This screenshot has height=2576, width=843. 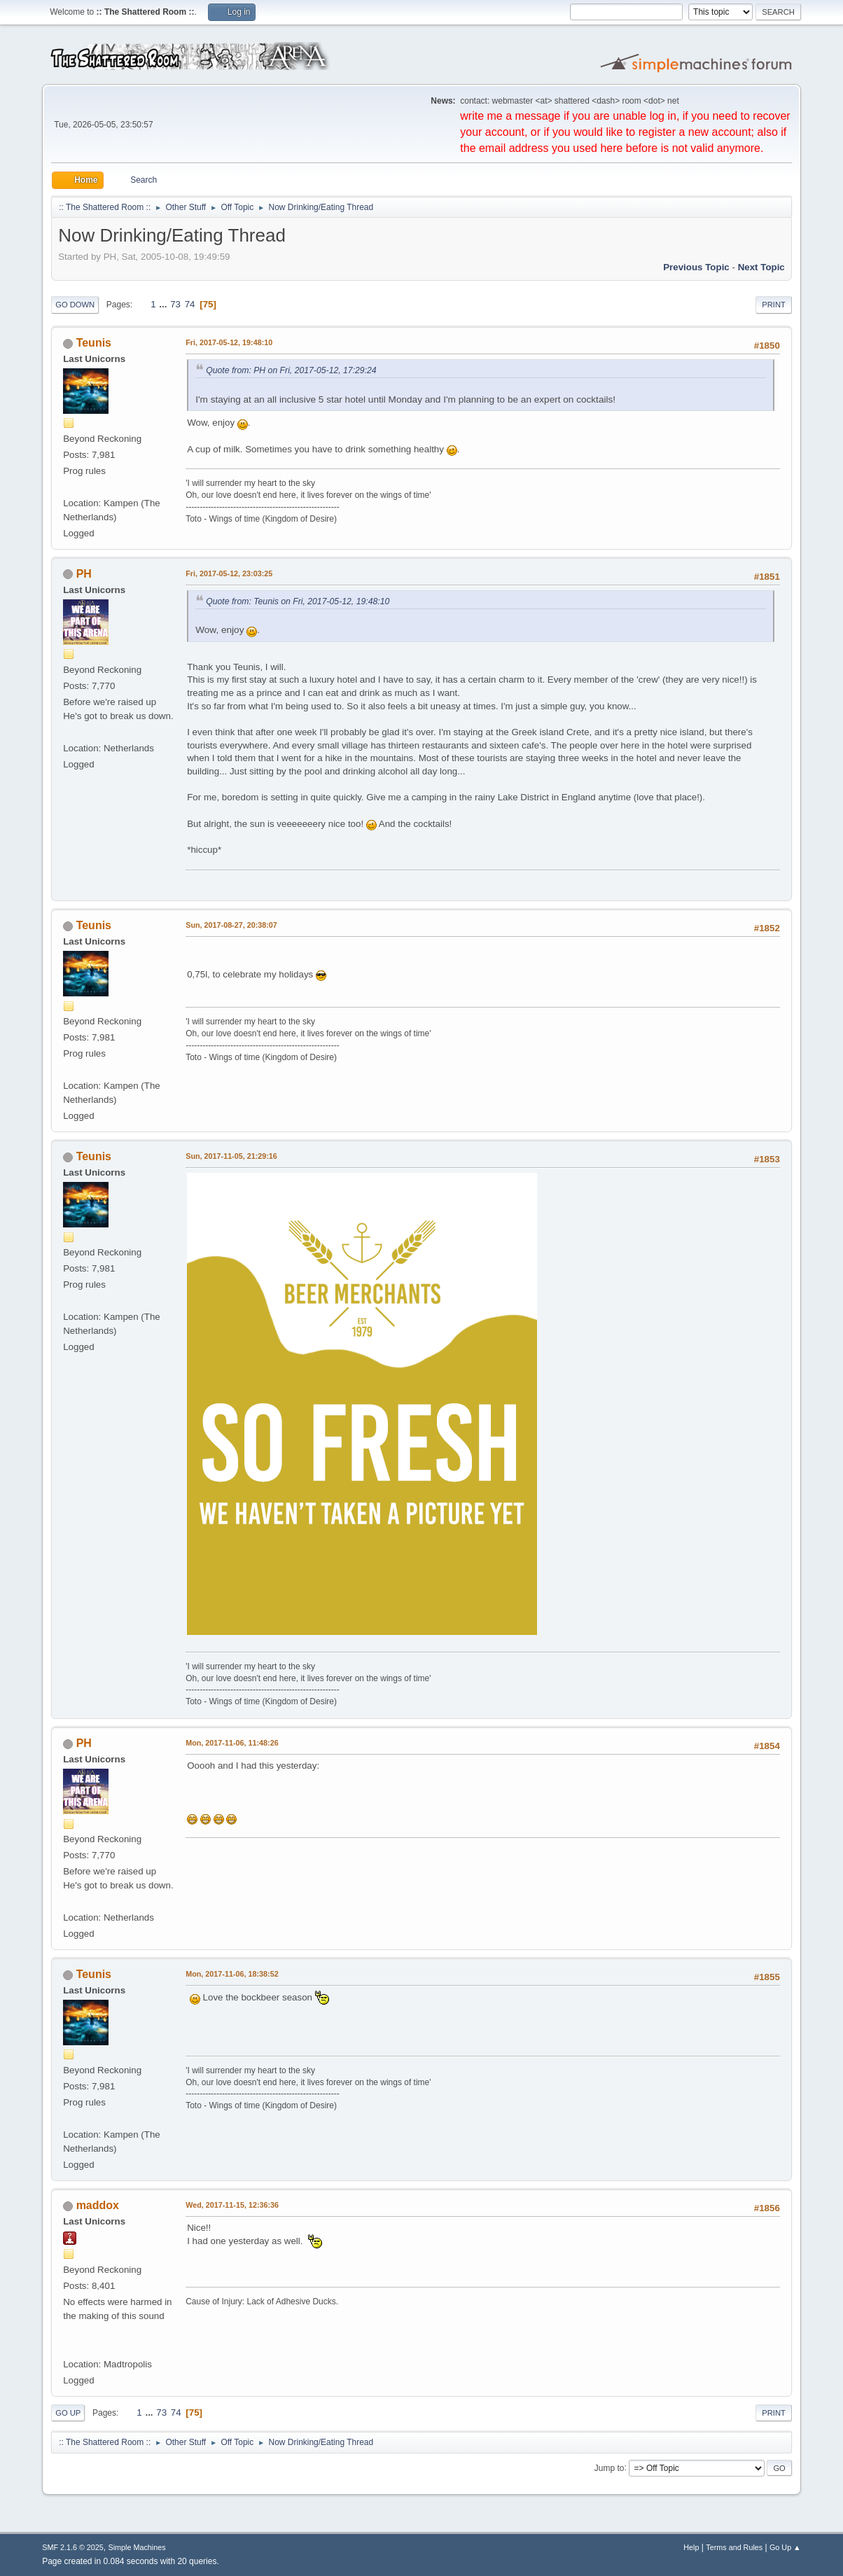 I want to click on Quote from: Teunis on Fri, 2017-05-12, 19:48:10, so click(x=297, y=601).